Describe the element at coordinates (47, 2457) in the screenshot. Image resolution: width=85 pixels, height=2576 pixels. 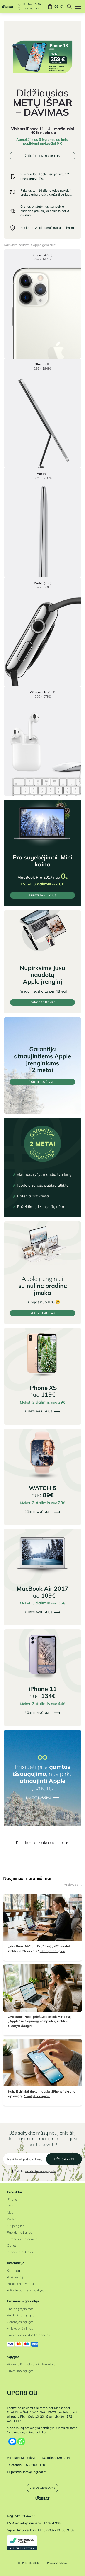
I see `Mustakivi tee 13, Tallinn 13912, Eesti` at that location.